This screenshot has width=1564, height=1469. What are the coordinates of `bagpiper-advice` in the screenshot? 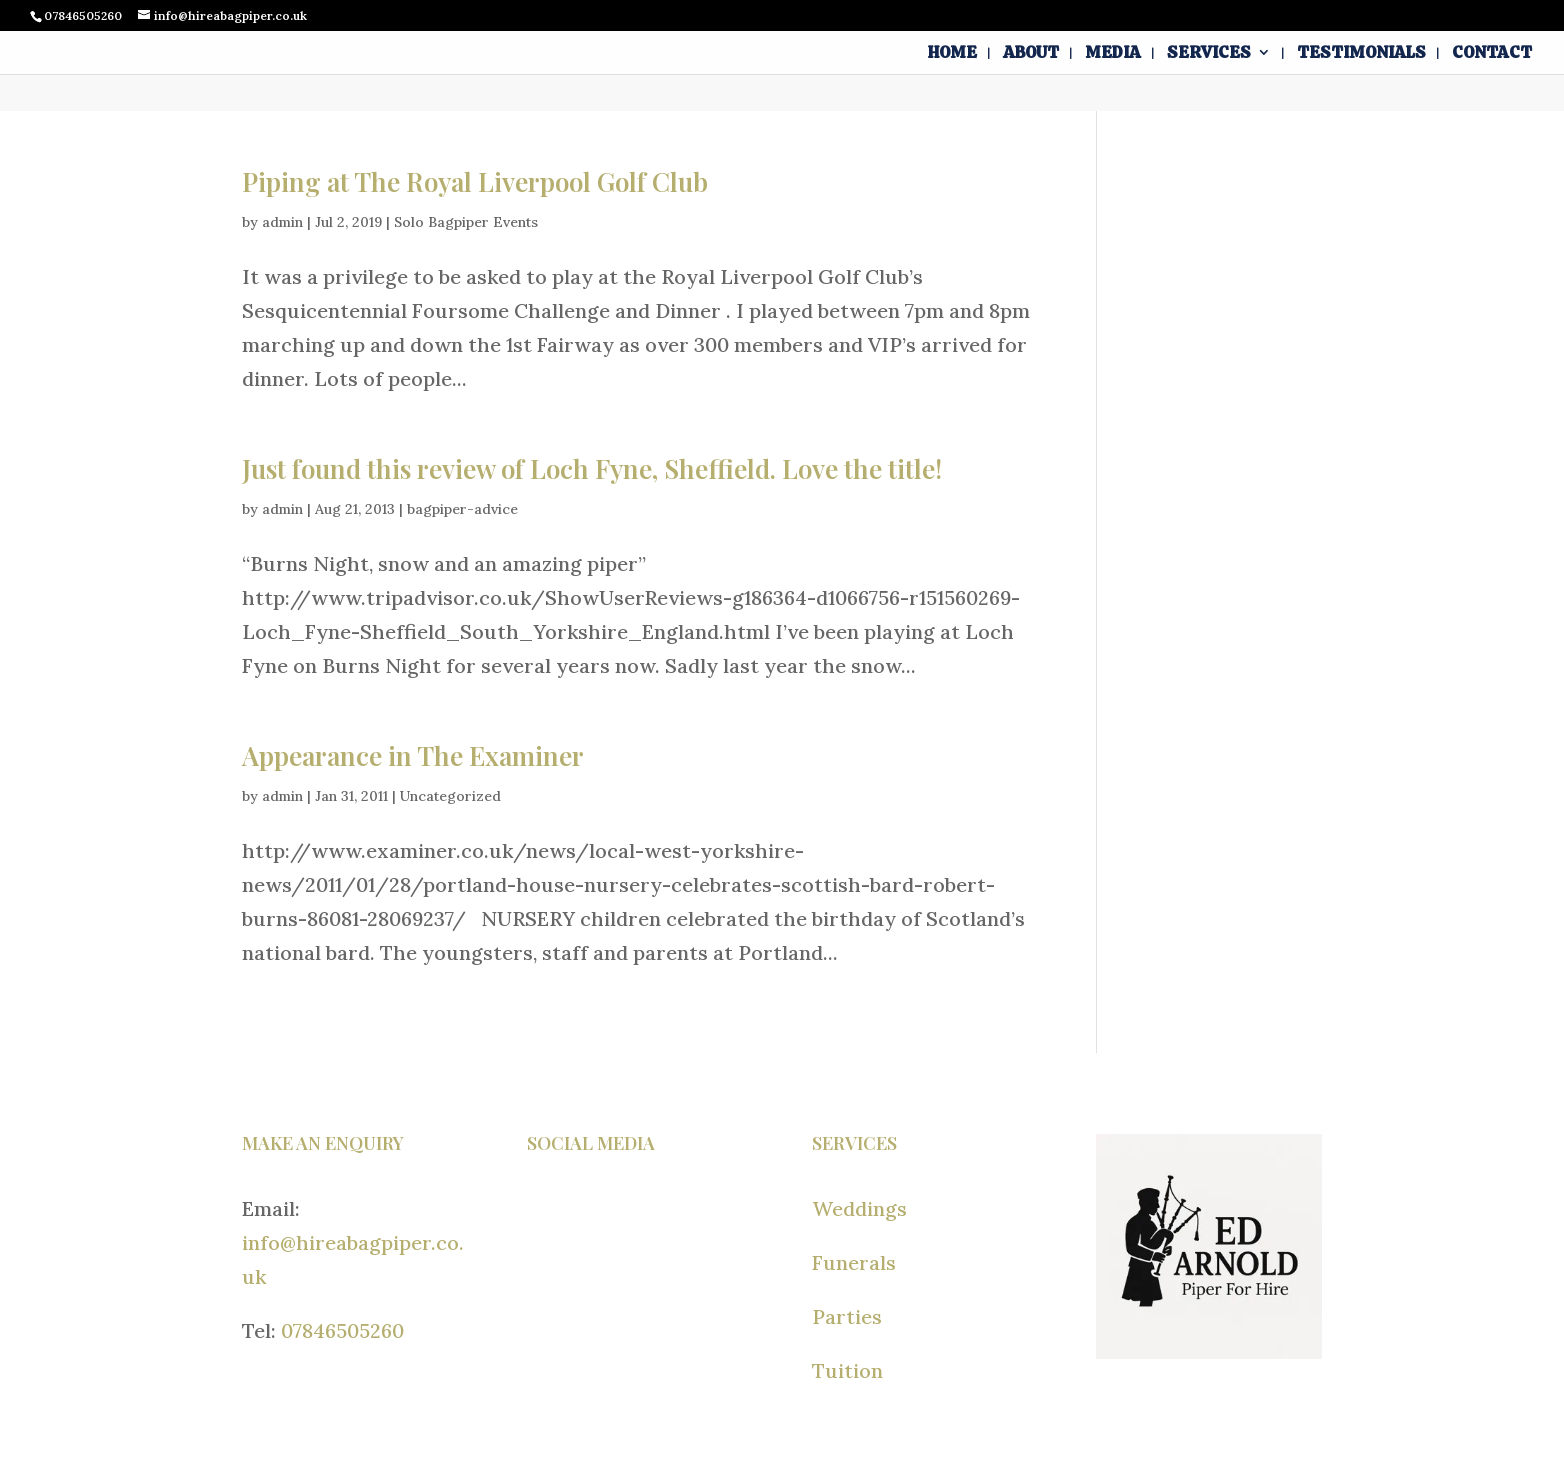 It's located at (462, 509).